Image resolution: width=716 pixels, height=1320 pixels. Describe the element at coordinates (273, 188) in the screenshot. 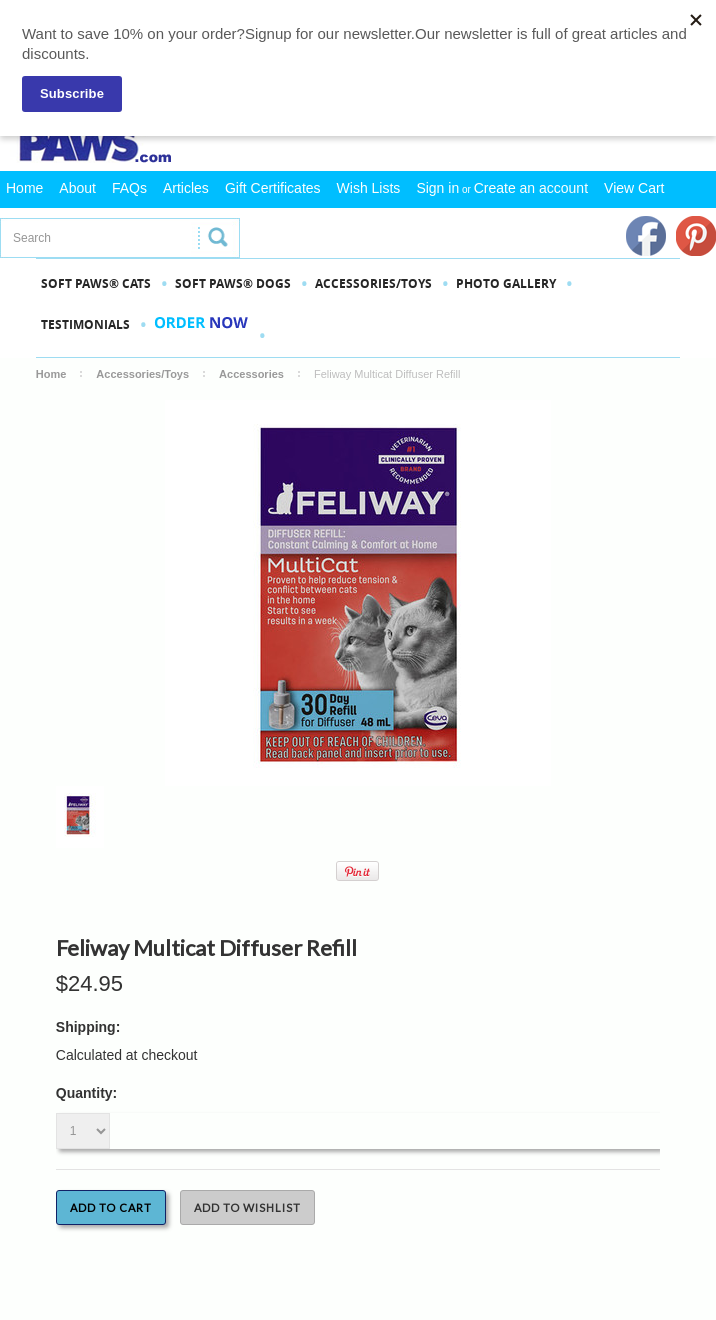

I see `Gift Certificates` at that location.